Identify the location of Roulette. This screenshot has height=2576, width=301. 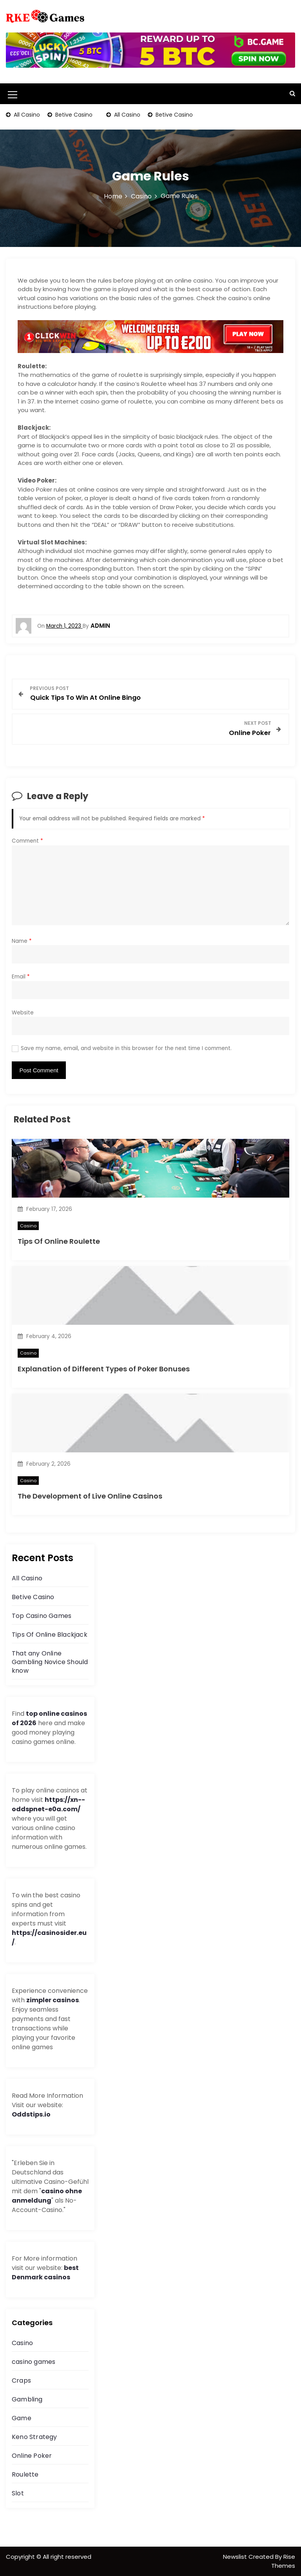
(25, 2474).